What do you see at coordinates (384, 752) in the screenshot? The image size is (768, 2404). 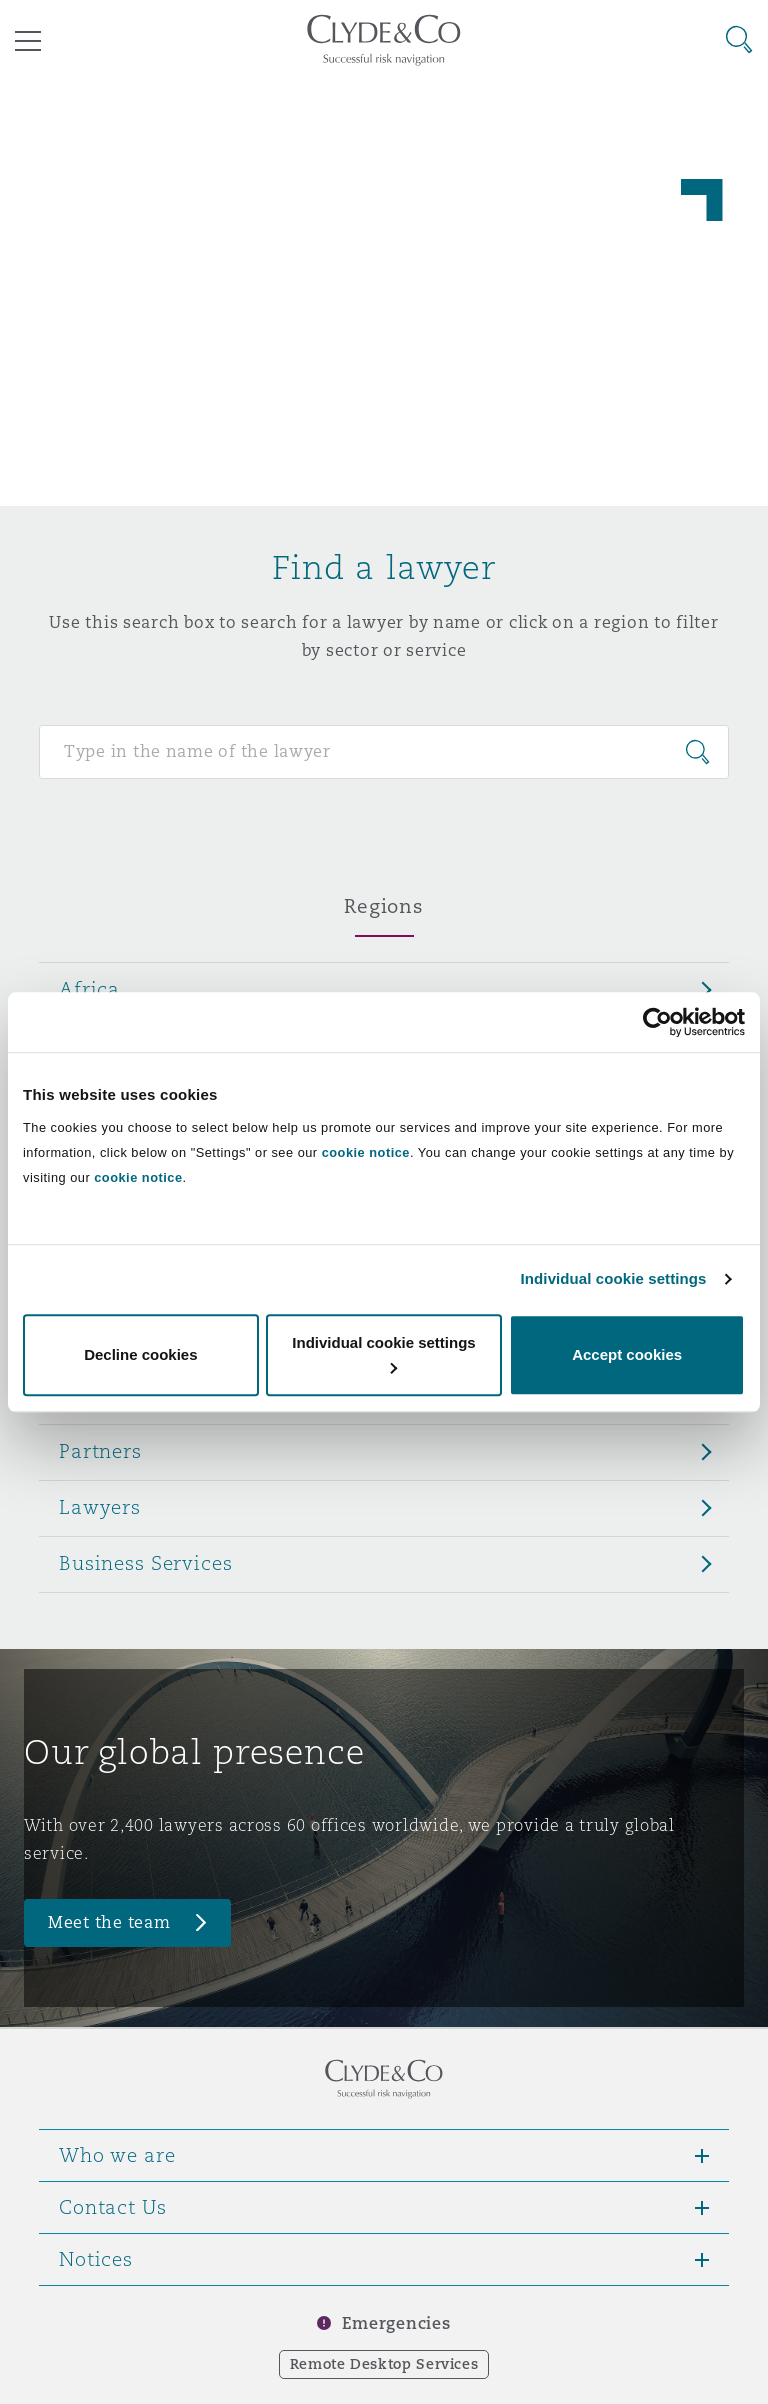 I see `[Search for people]` at bounding box center [384, 752].